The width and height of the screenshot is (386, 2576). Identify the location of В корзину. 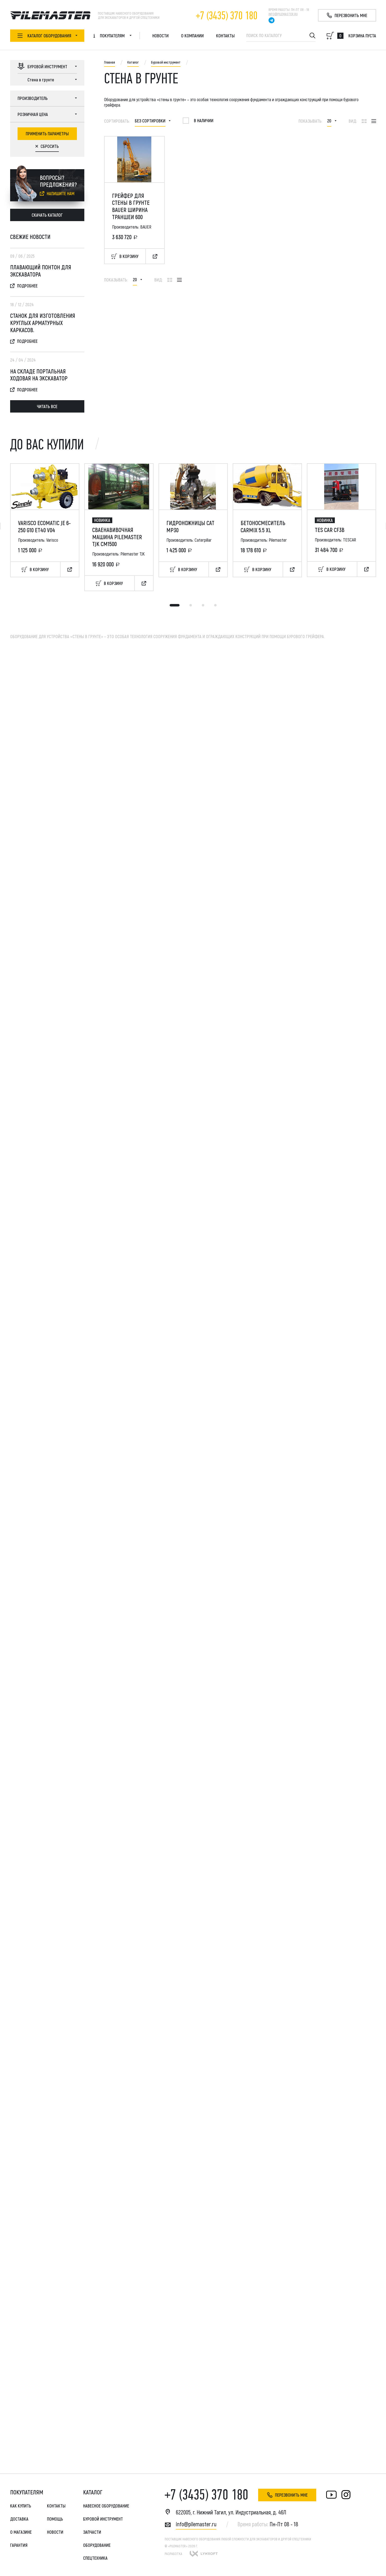
(125, 256).